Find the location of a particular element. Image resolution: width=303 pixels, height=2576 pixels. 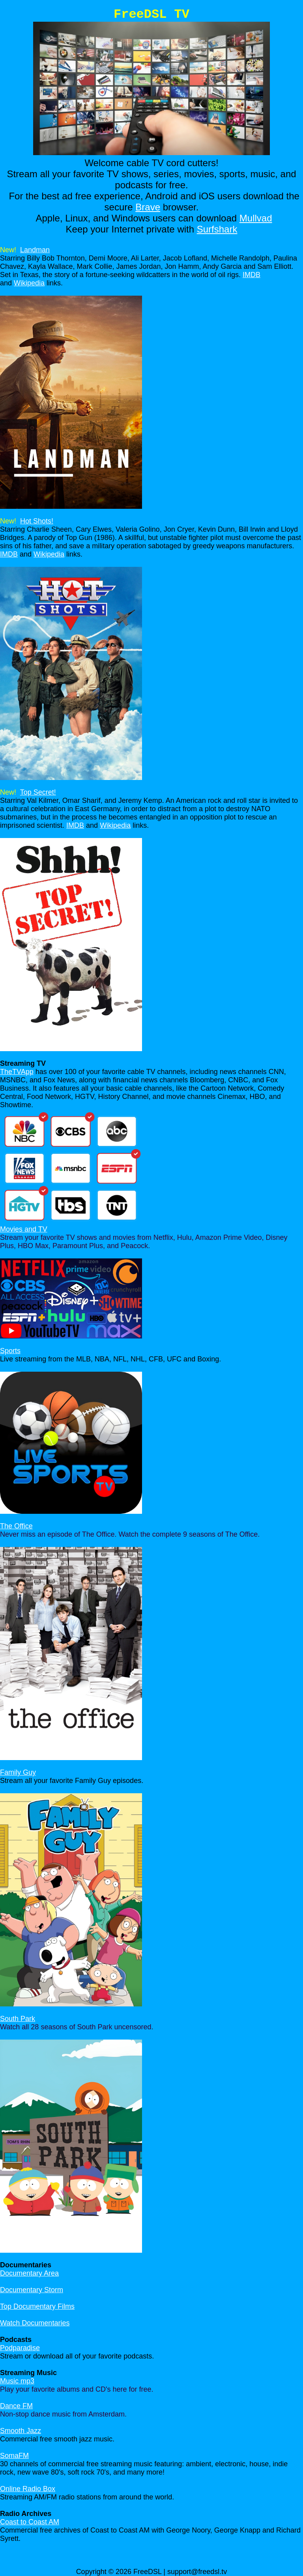

Surfshark is located at coordinates (217, 229).